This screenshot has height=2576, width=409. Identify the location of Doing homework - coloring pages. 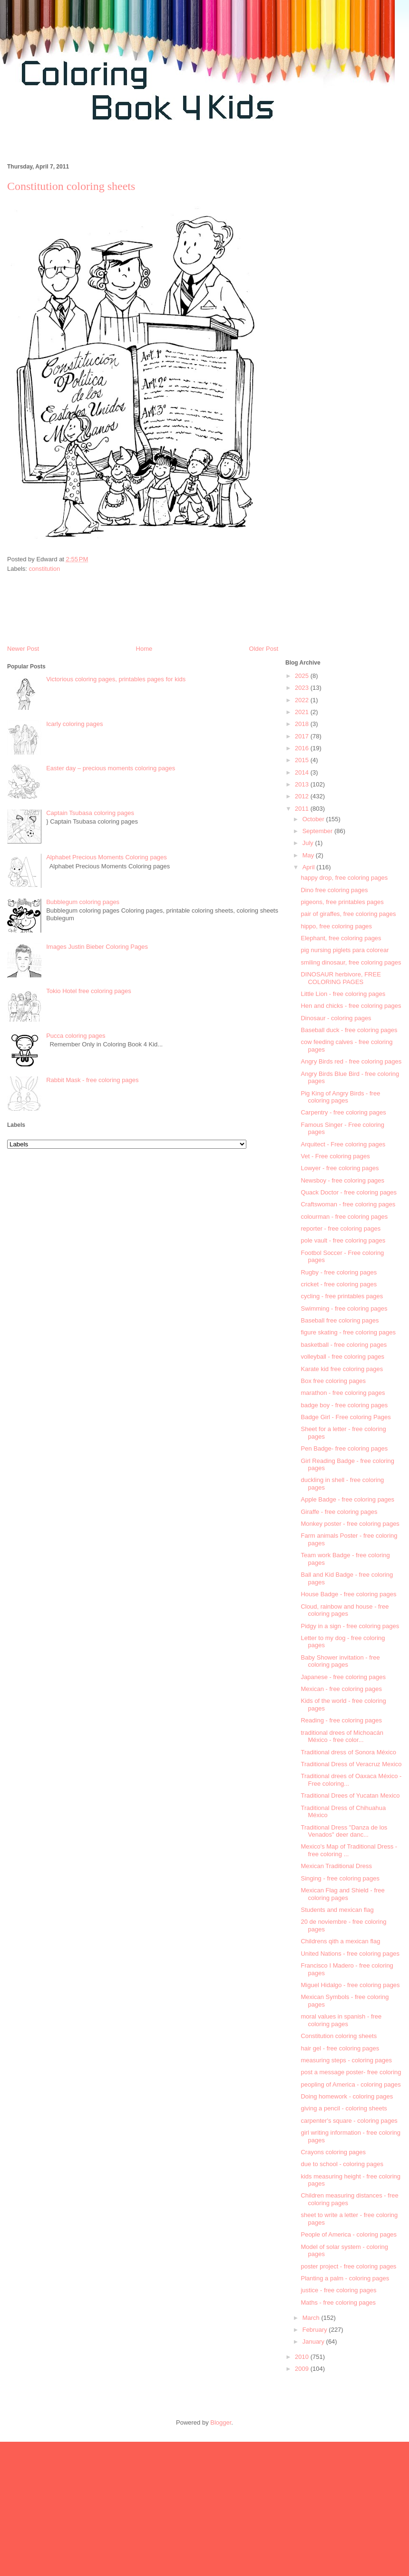
(347, 2096).